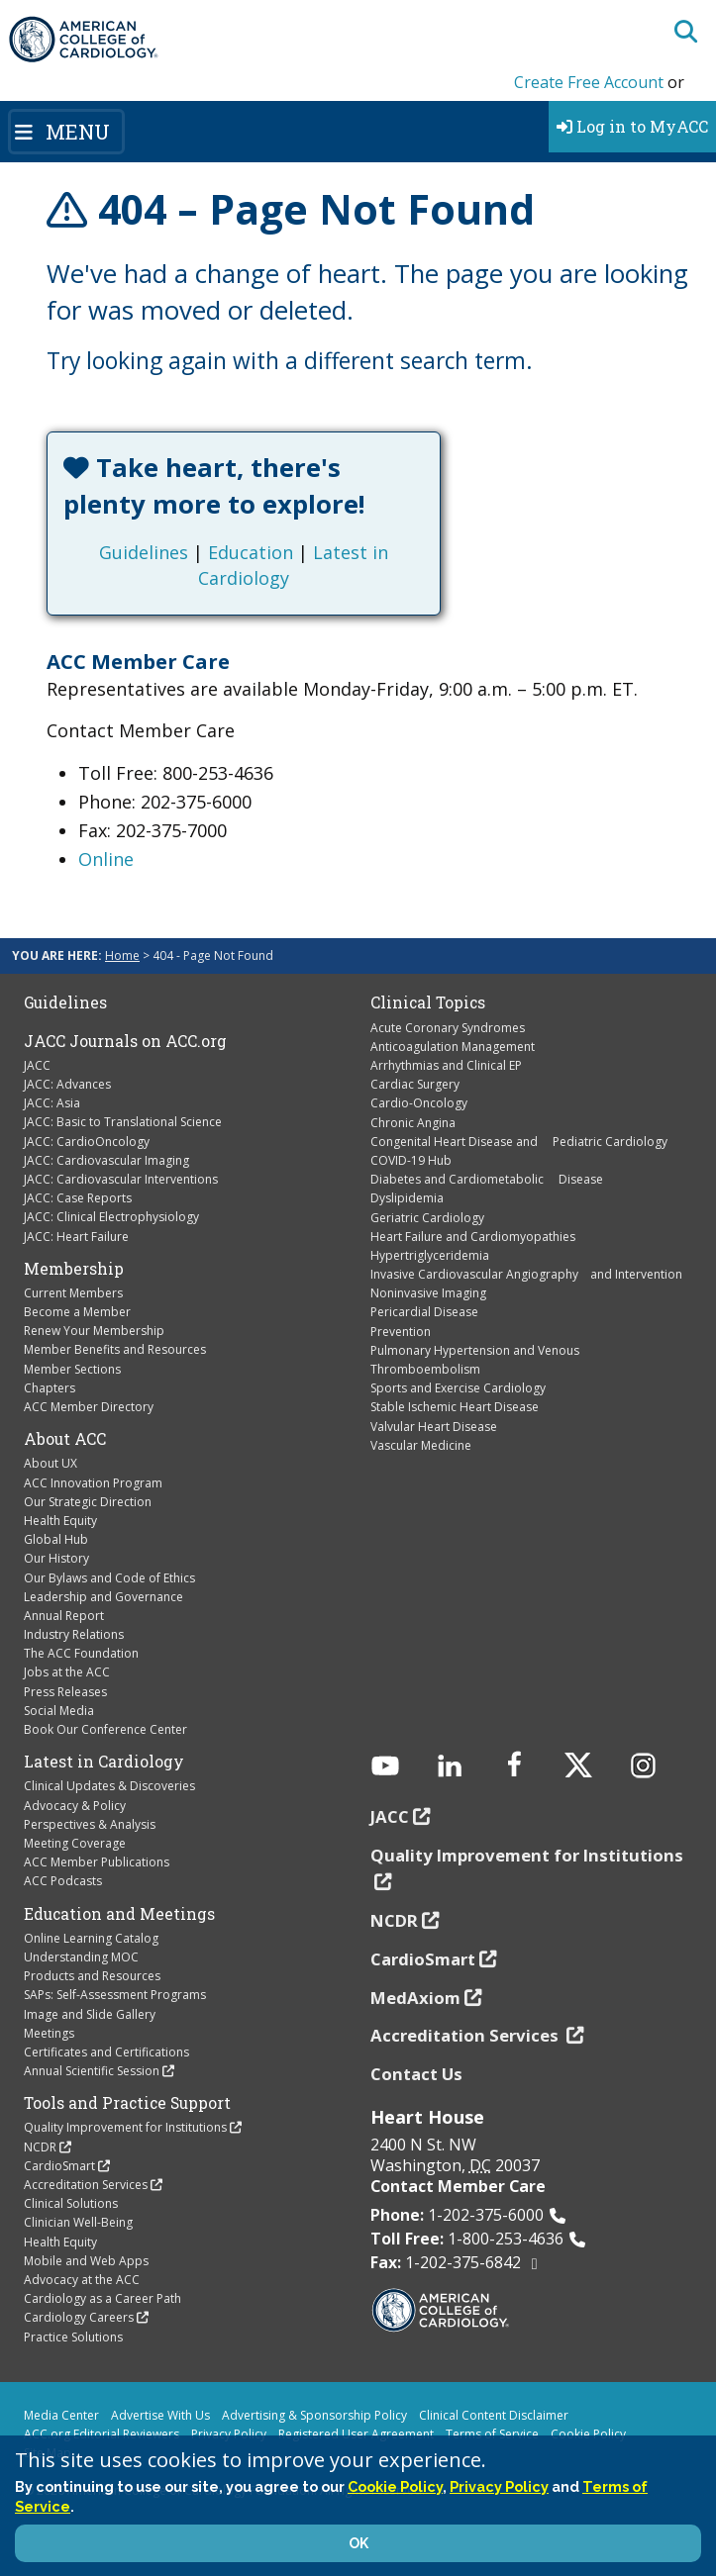 This screenshot has height=2576, width=716. Describe the element at coordinates (86, 2184) in the screenshot. I see `Accreditation Services` at that location.